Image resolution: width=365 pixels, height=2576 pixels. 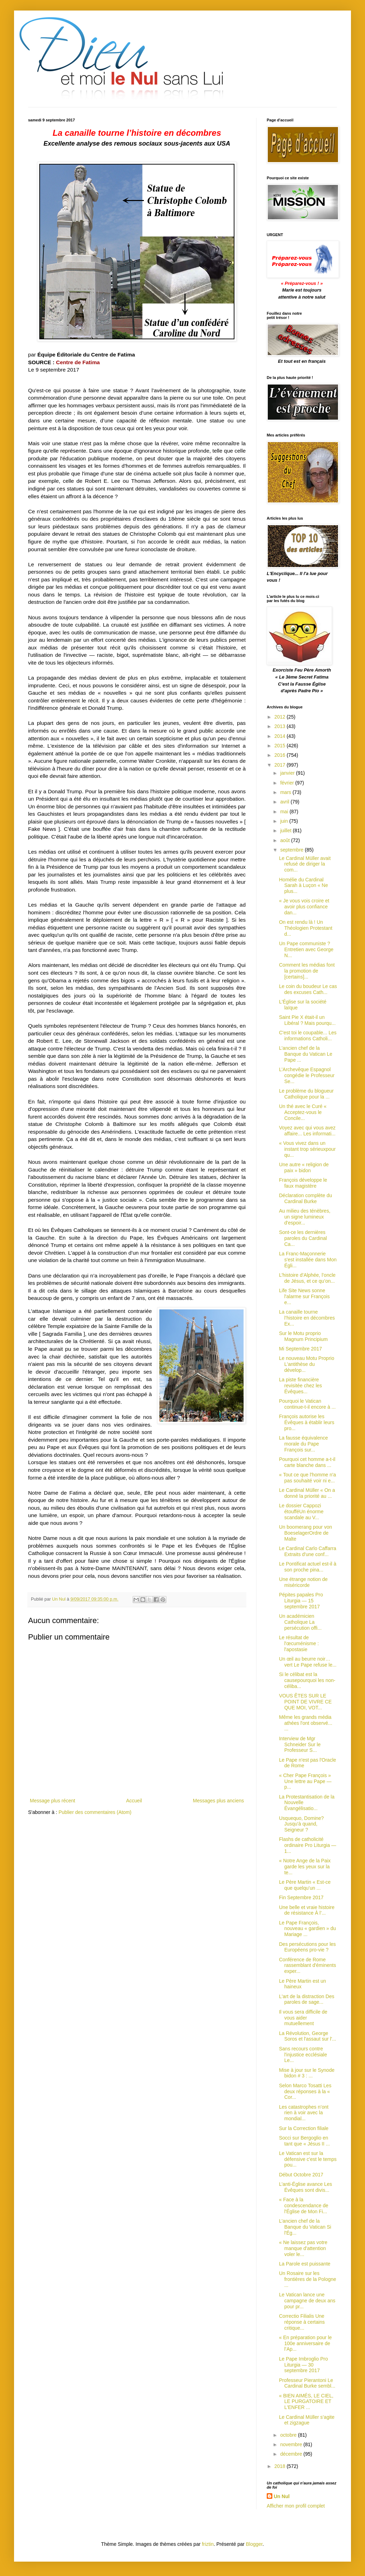 What do you see at coordinates (304, 1167) in the screenshot?
I see `Une autre « religion de paix » bidon` at bounding box center [304, 1167].